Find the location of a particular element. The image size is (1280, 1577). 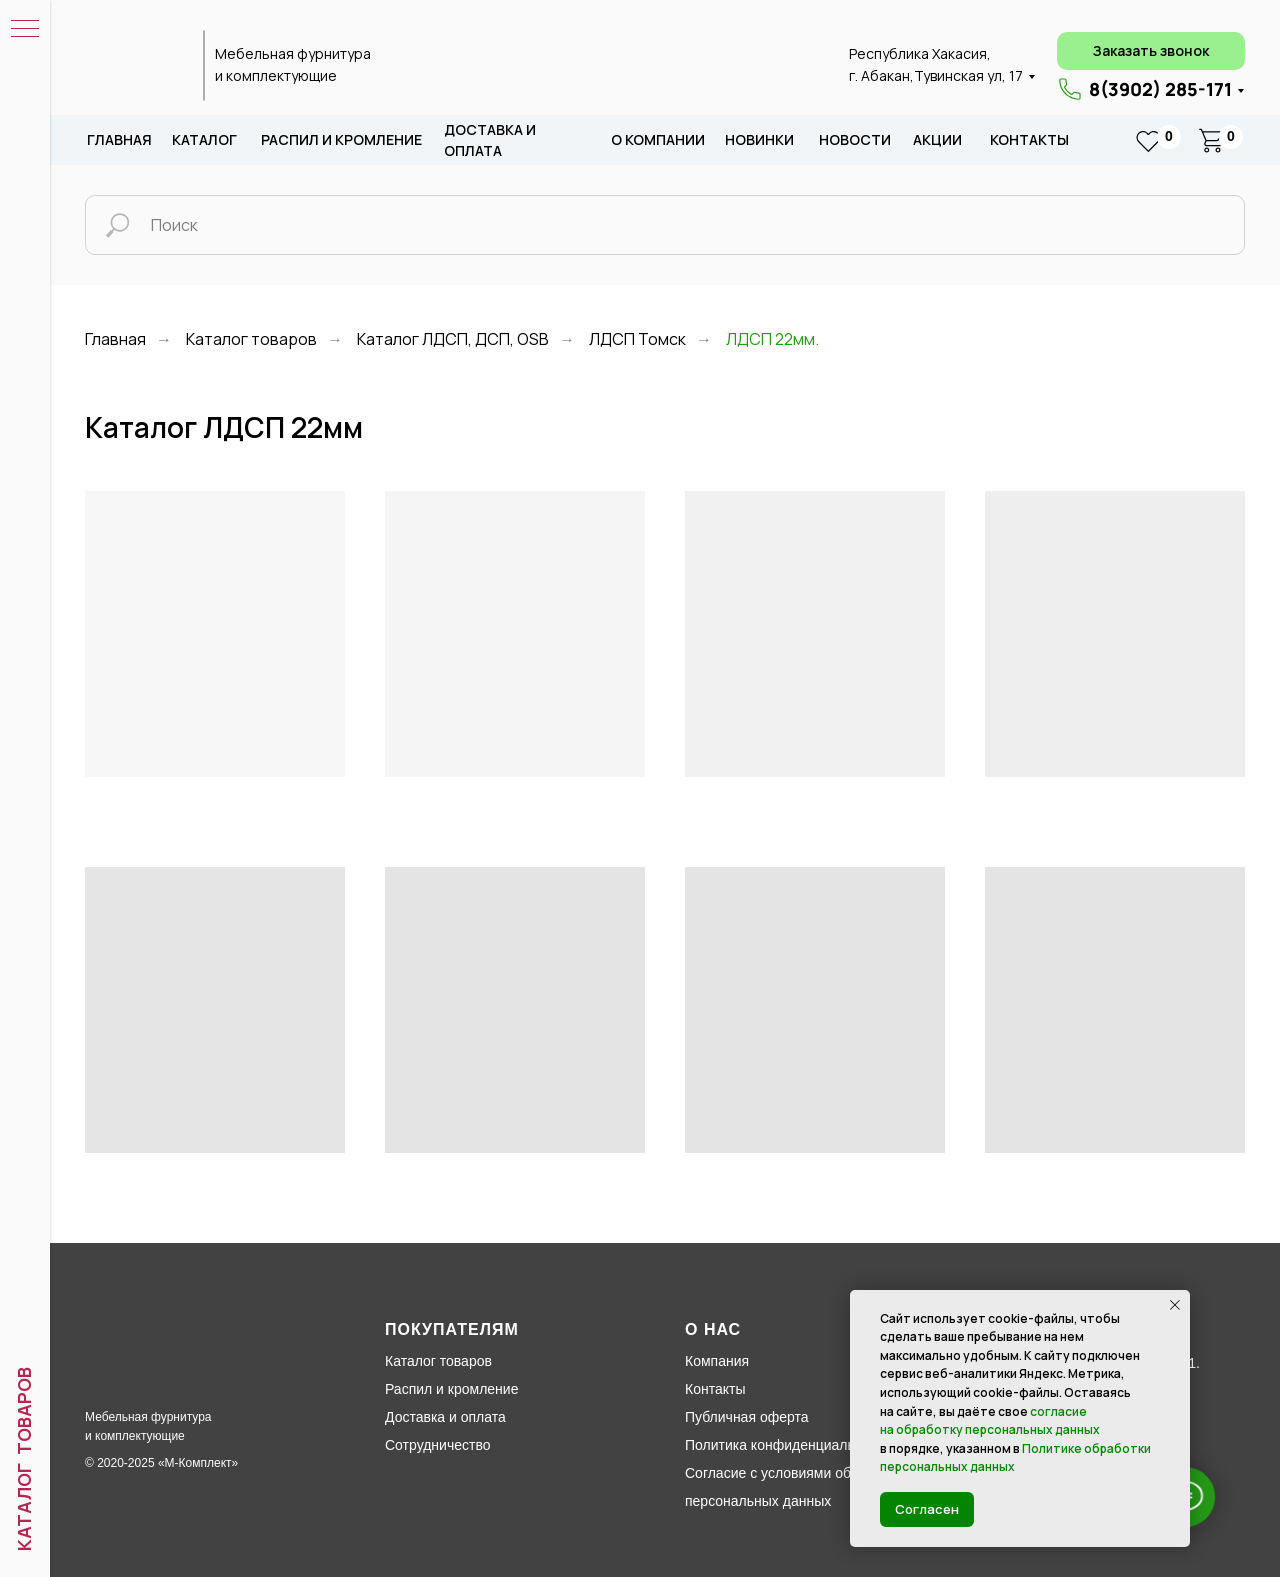

[img] is located at coordinates (133, 66).